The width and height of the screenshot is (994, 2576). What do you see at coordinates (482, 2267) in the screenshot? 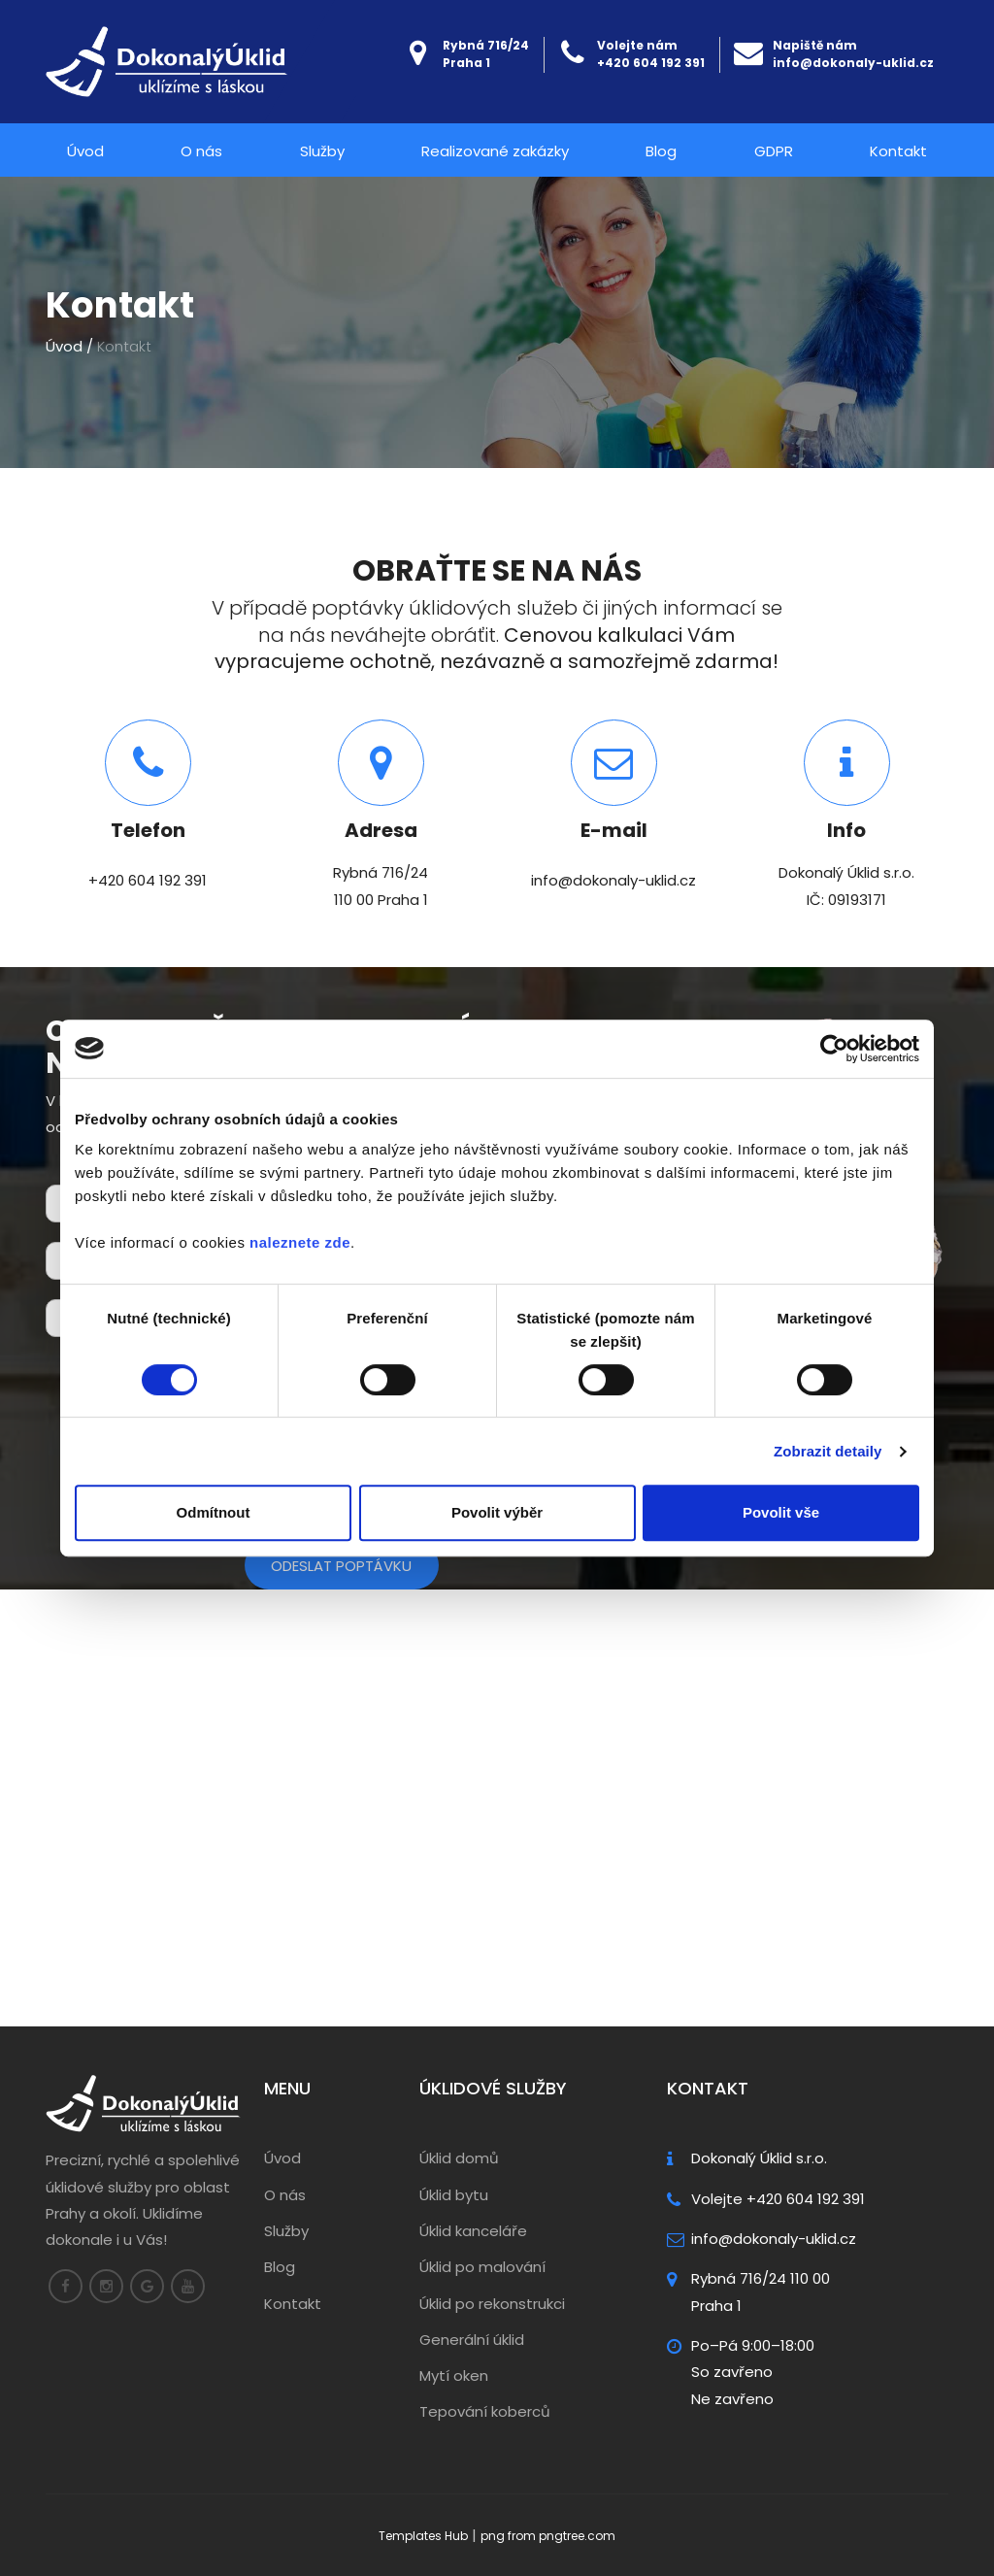
I see `Úklid po malování` at bounding box center [482, 2267].